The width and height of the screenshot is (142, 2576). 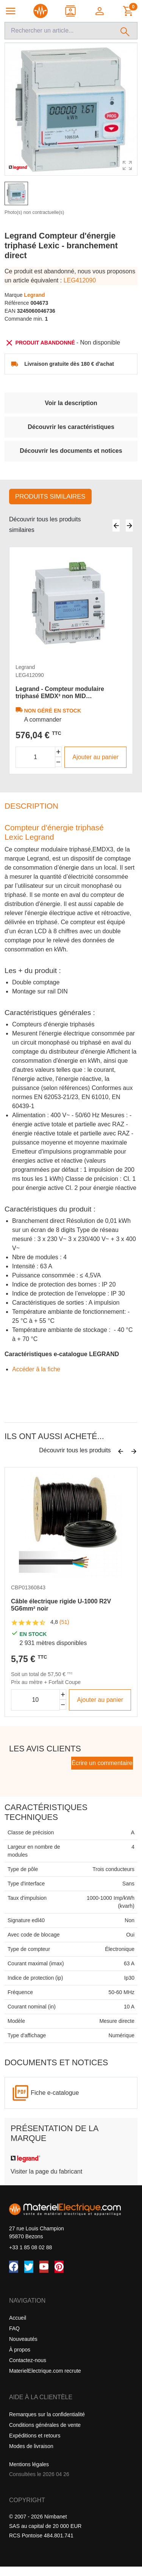 What do you see at coordinates (45, 2425) in the screenshot?
I see `Conditions générales de vente` at bounding box center [45, 2425].